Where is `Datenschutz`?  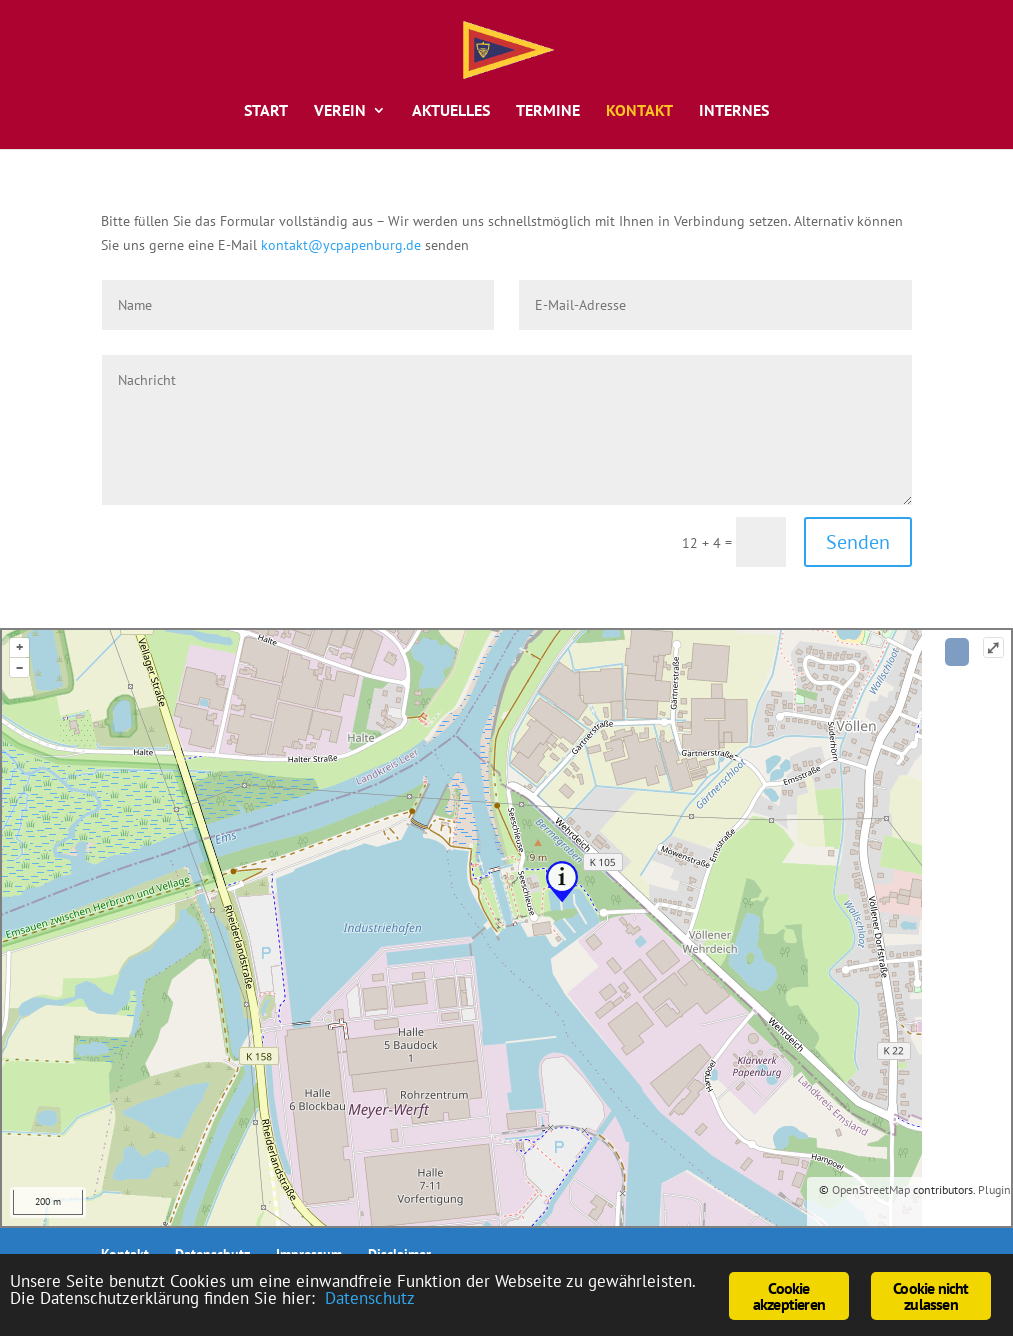
Datenschutz is located at coordinates (370, 1298).